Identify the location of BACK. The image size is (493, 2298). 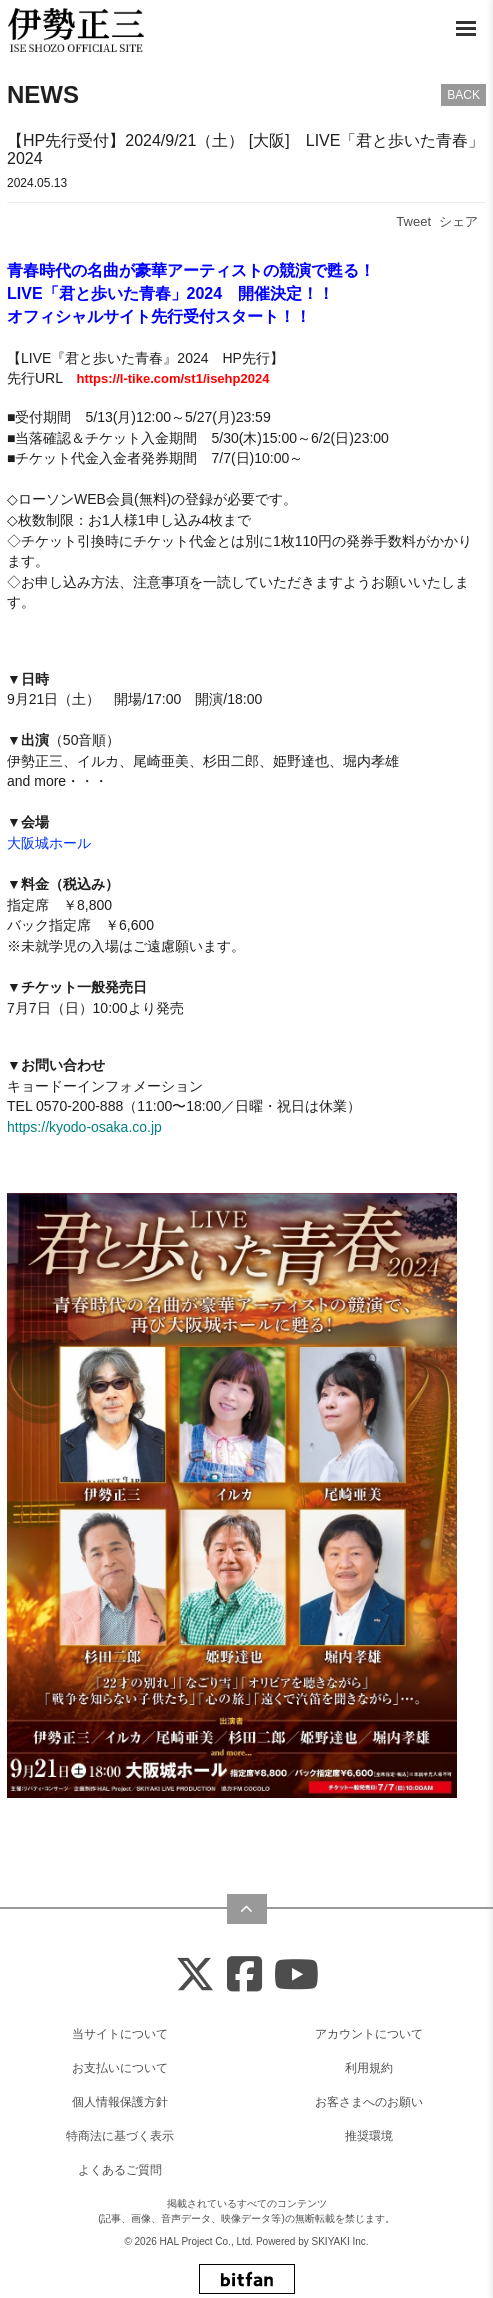
(463, 95).